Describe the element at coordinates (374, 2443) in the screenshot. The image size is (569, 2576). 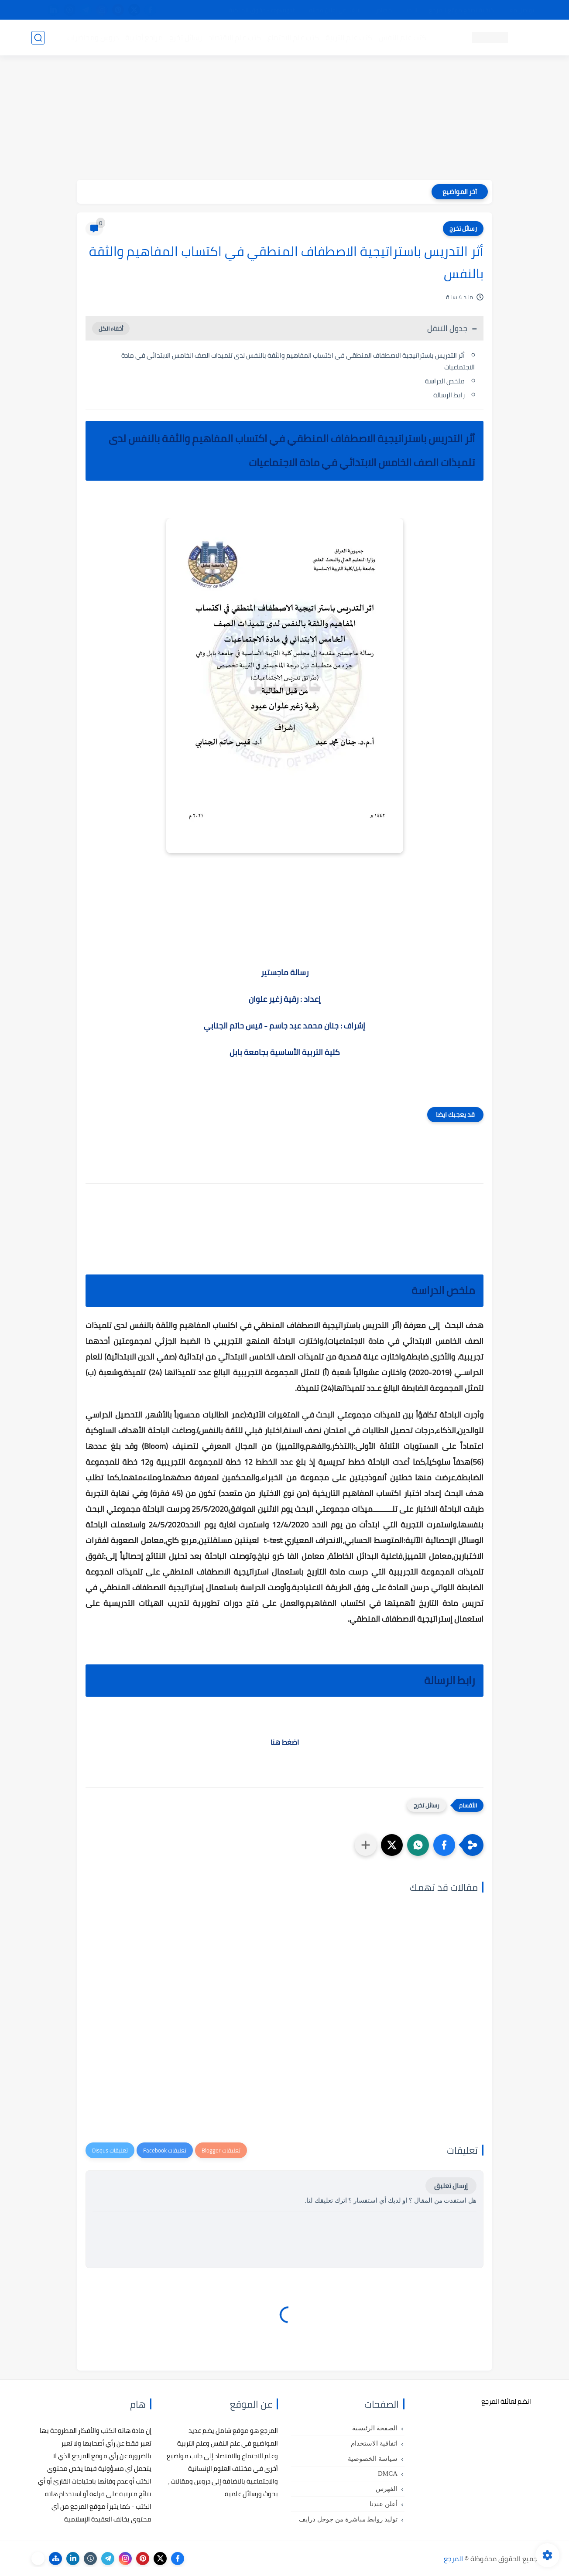
I see `اتفاقية الاستخدام` at that location.